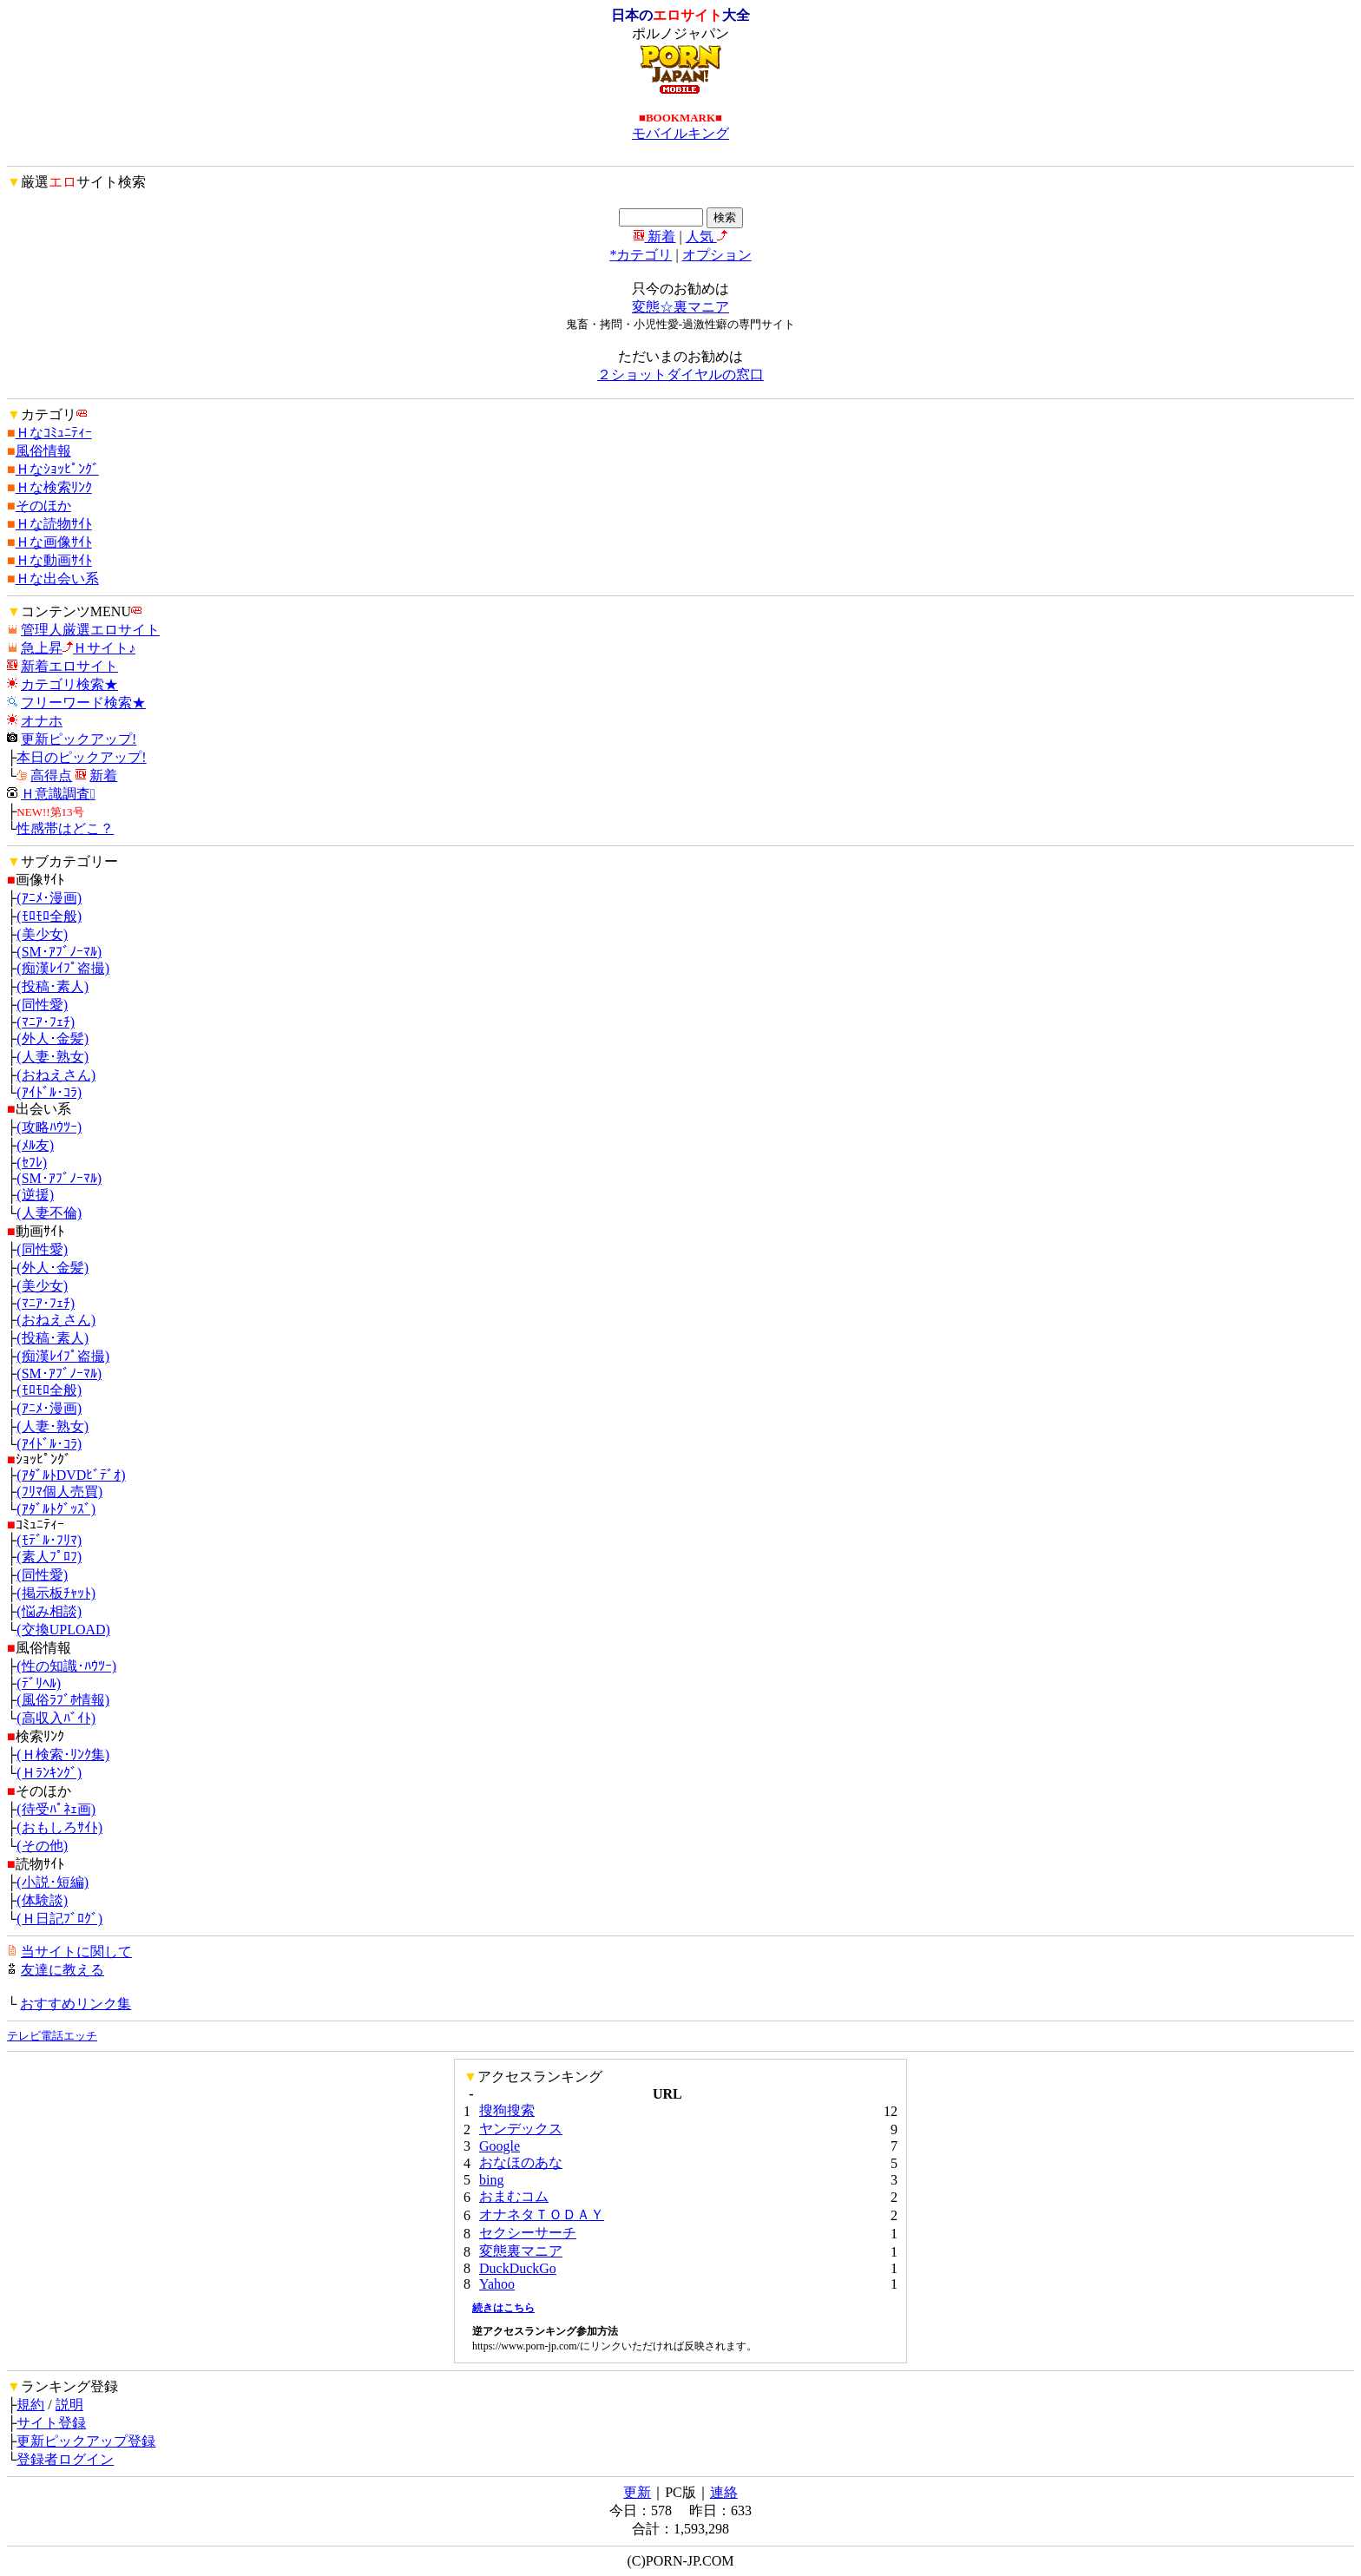 Image resolution: width=1361 pixels, height=2576 pixels. I want to click on (ｾﾌﾚ), so click(31, 1162).